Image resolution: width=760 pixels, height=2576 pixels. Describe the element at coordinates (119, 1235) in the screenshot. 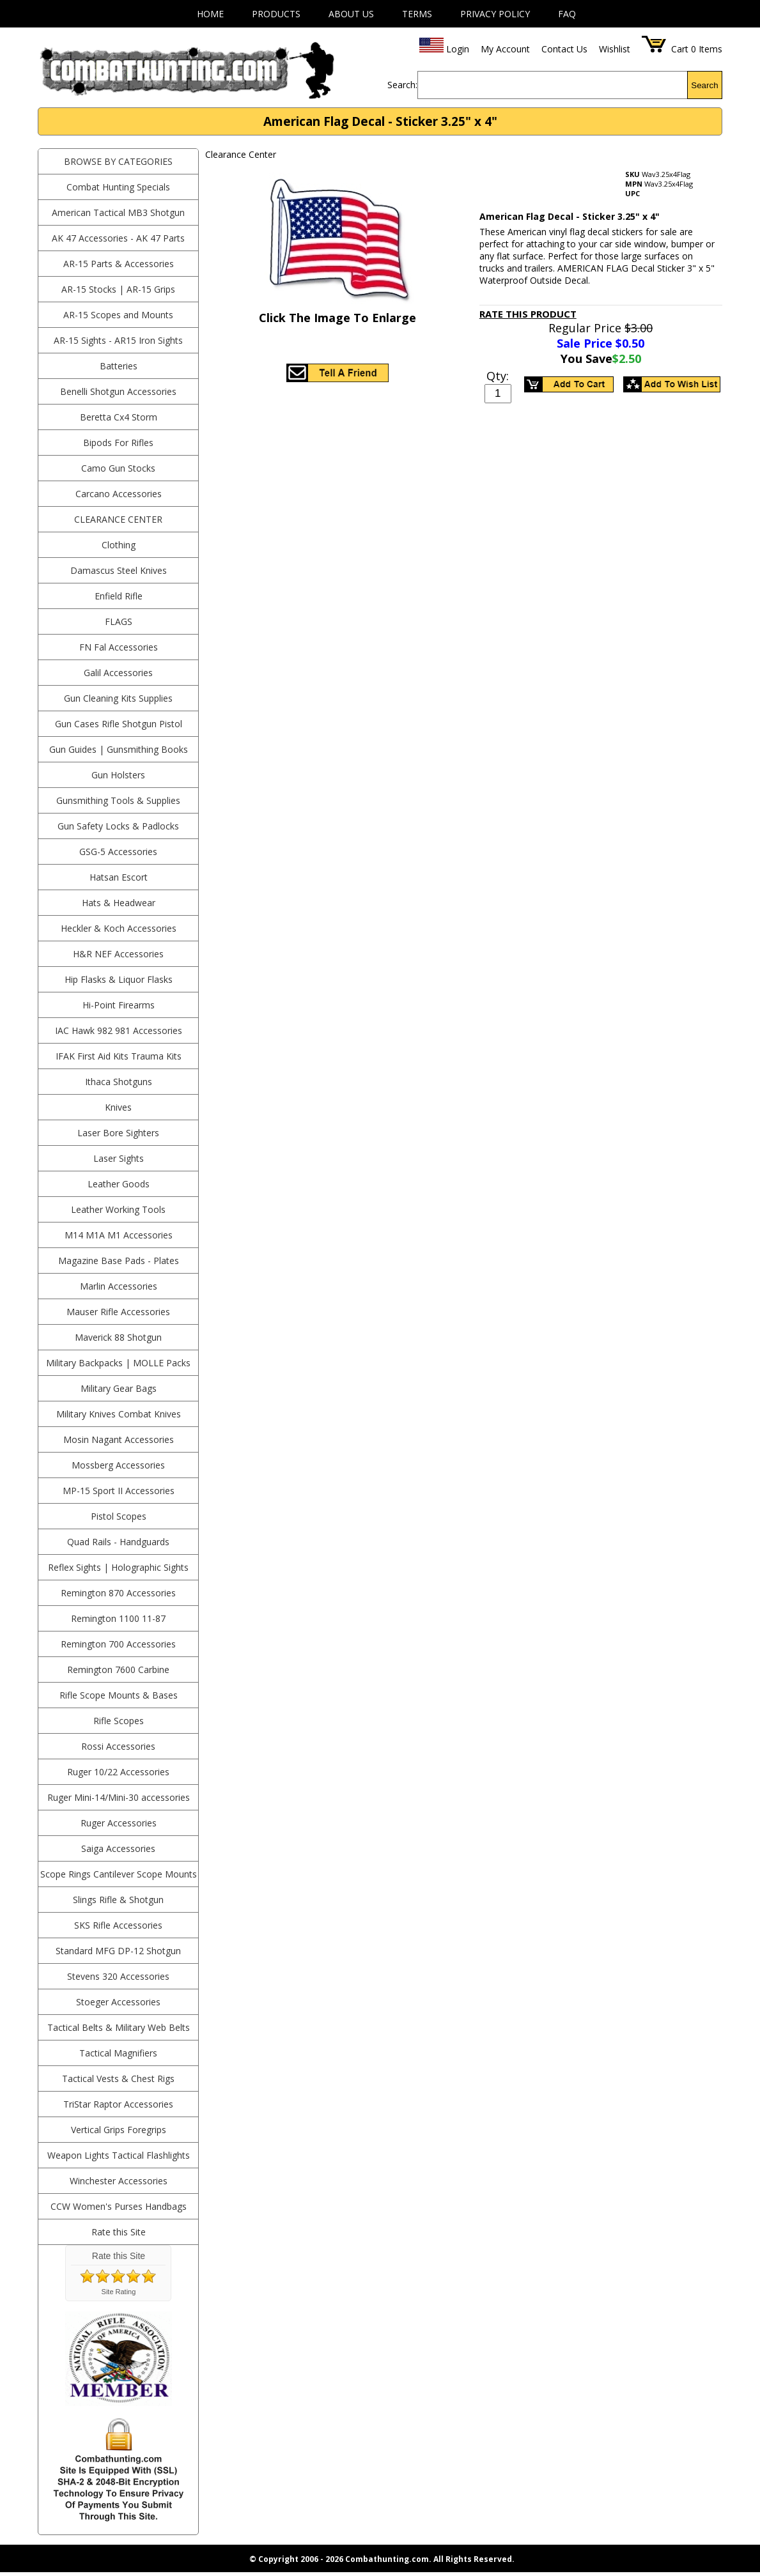

I see `M14 M1A M1 Accessories` at that location.